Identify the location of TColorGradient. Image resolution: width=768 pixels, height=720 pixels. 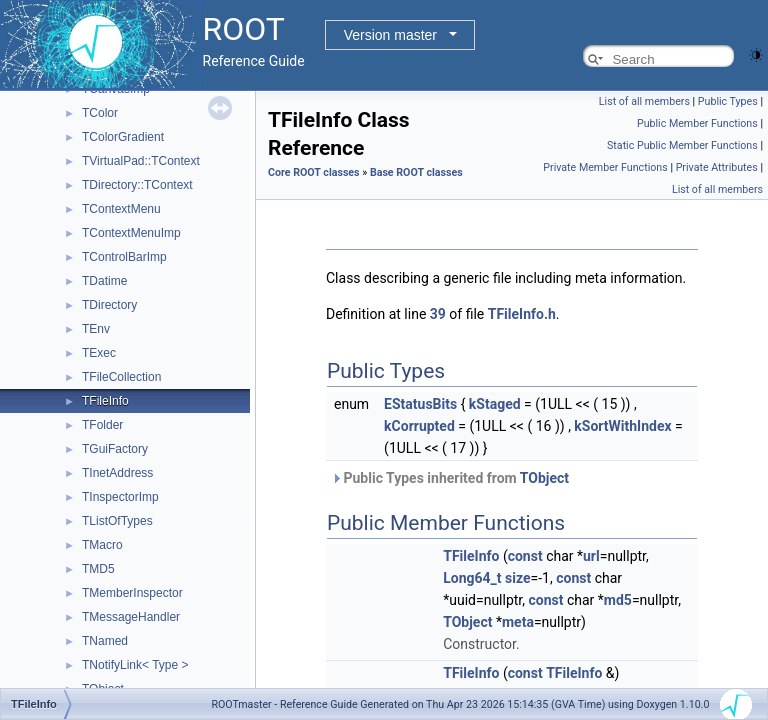
(123, 137).